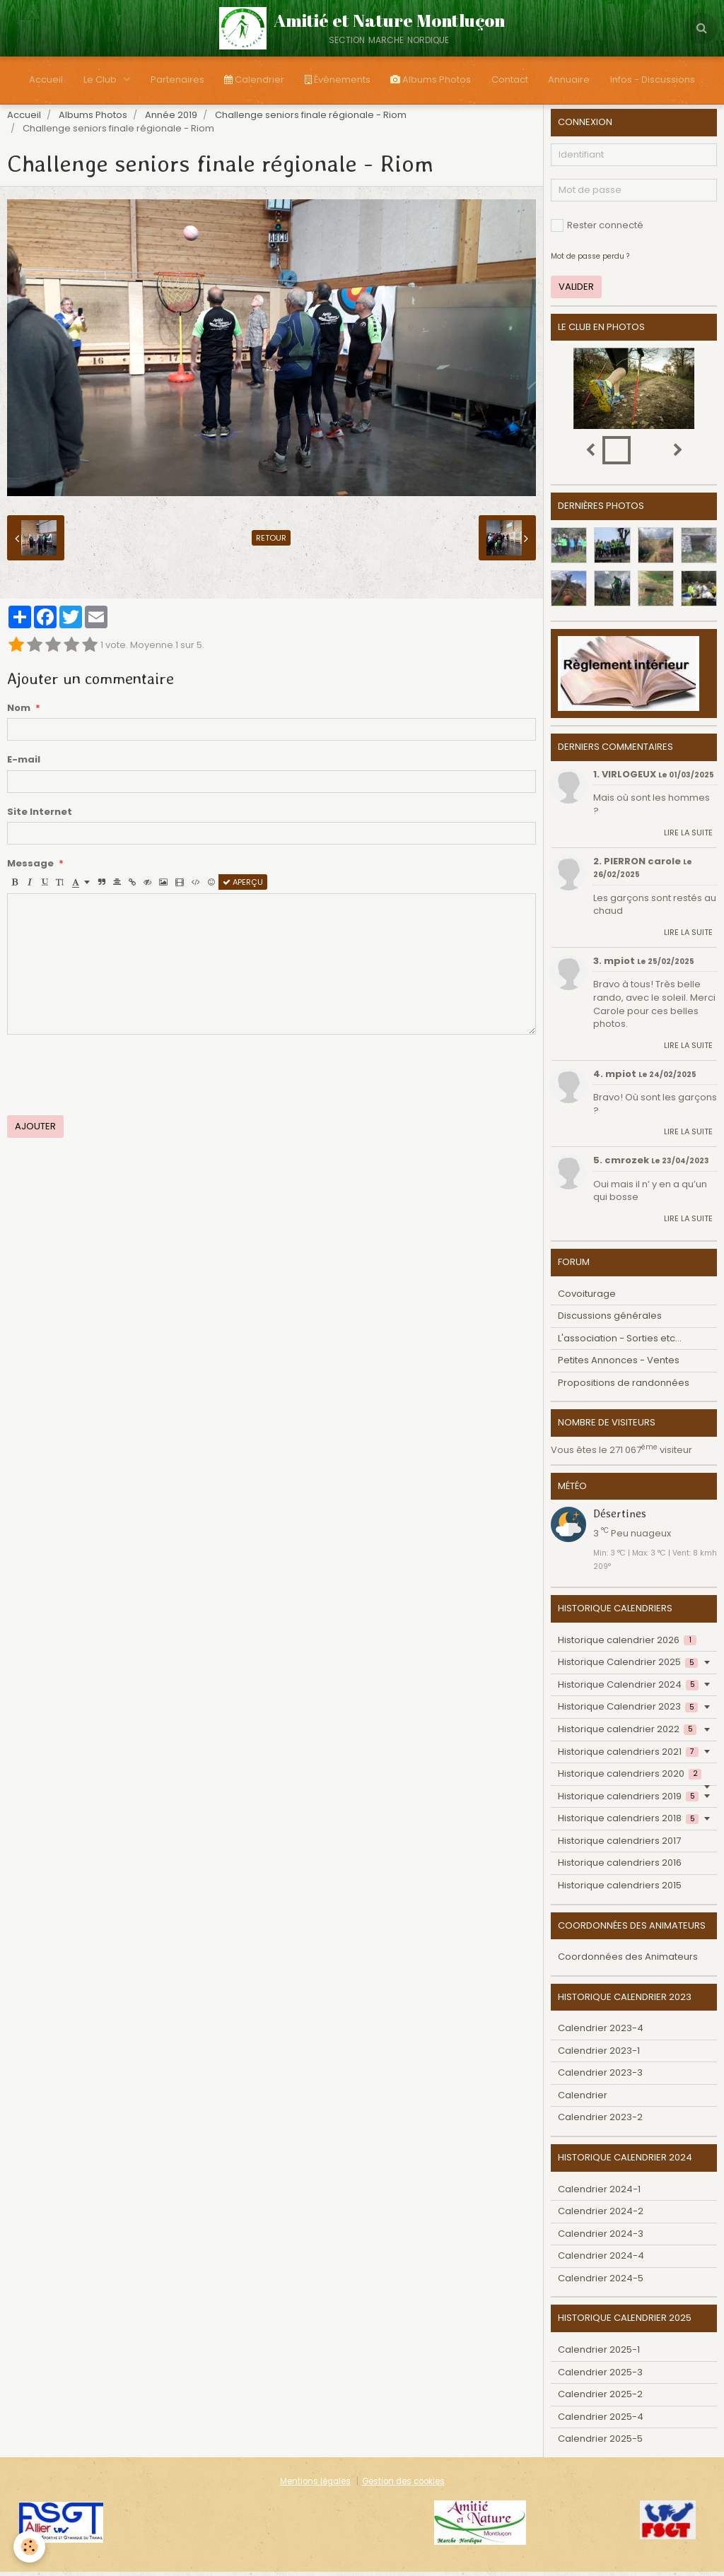 This screenshot has width=724, height=2576. Describe the element at coordinates (601, 2259) in the screenshot. I see `Calendrier 2024-4` at that location.